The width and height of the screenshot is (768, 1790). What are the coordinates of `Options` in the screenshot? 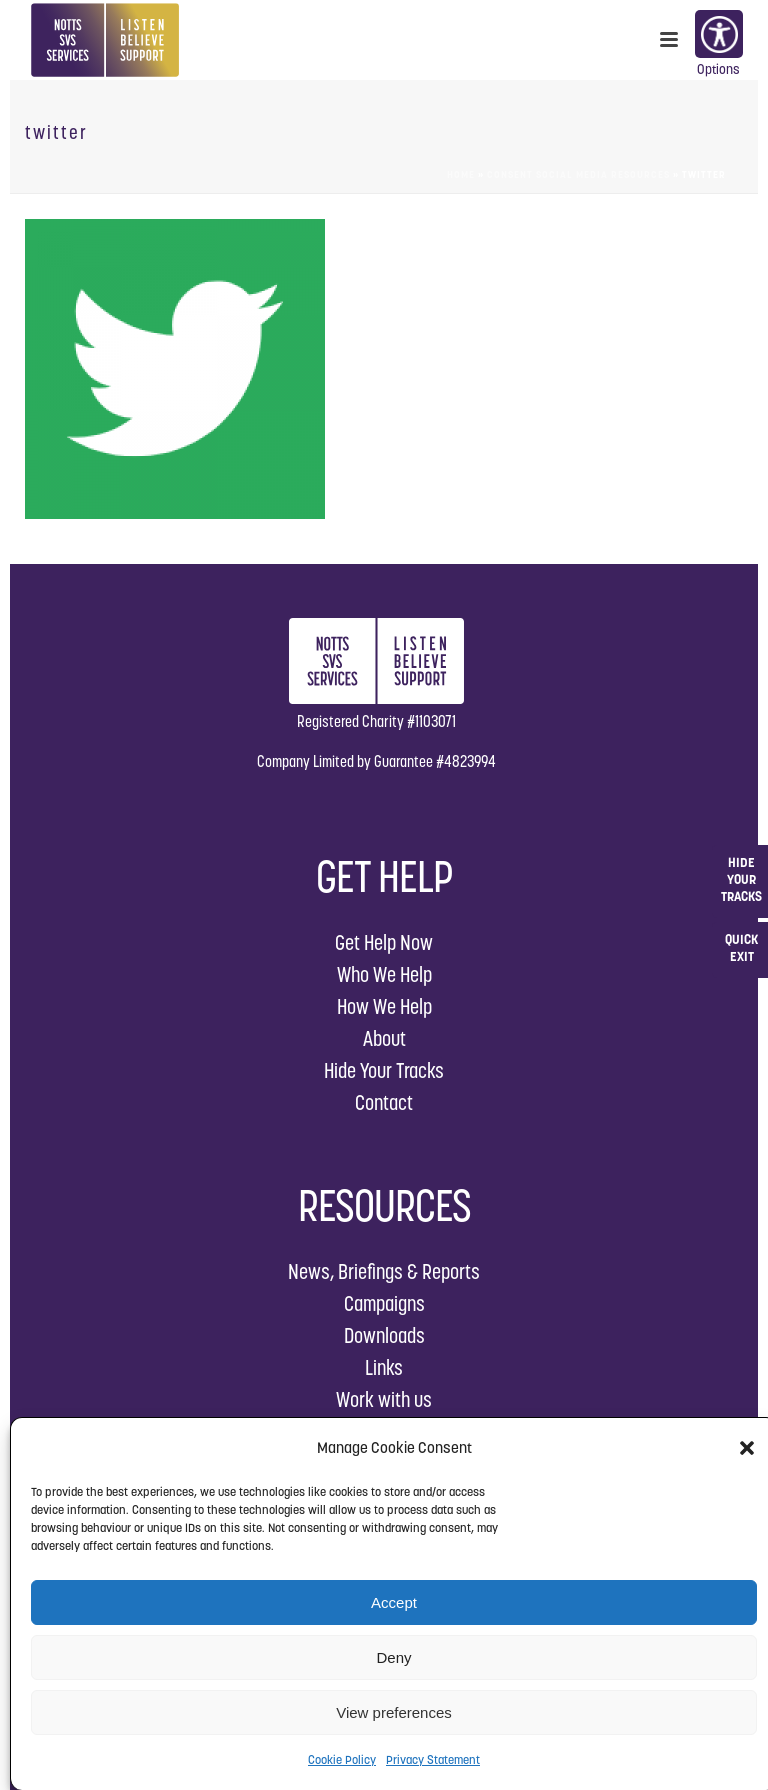 It's located at (718, 36).